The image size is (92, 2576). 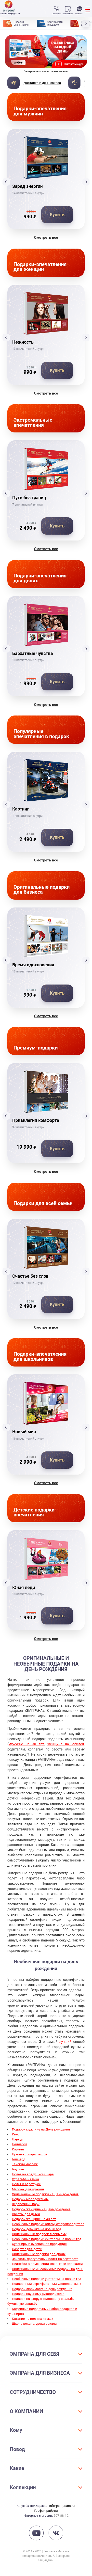 What do you see at coordinates (87, 23) in the screenshot?
I see `[button]` at bounding box center [87, 23].